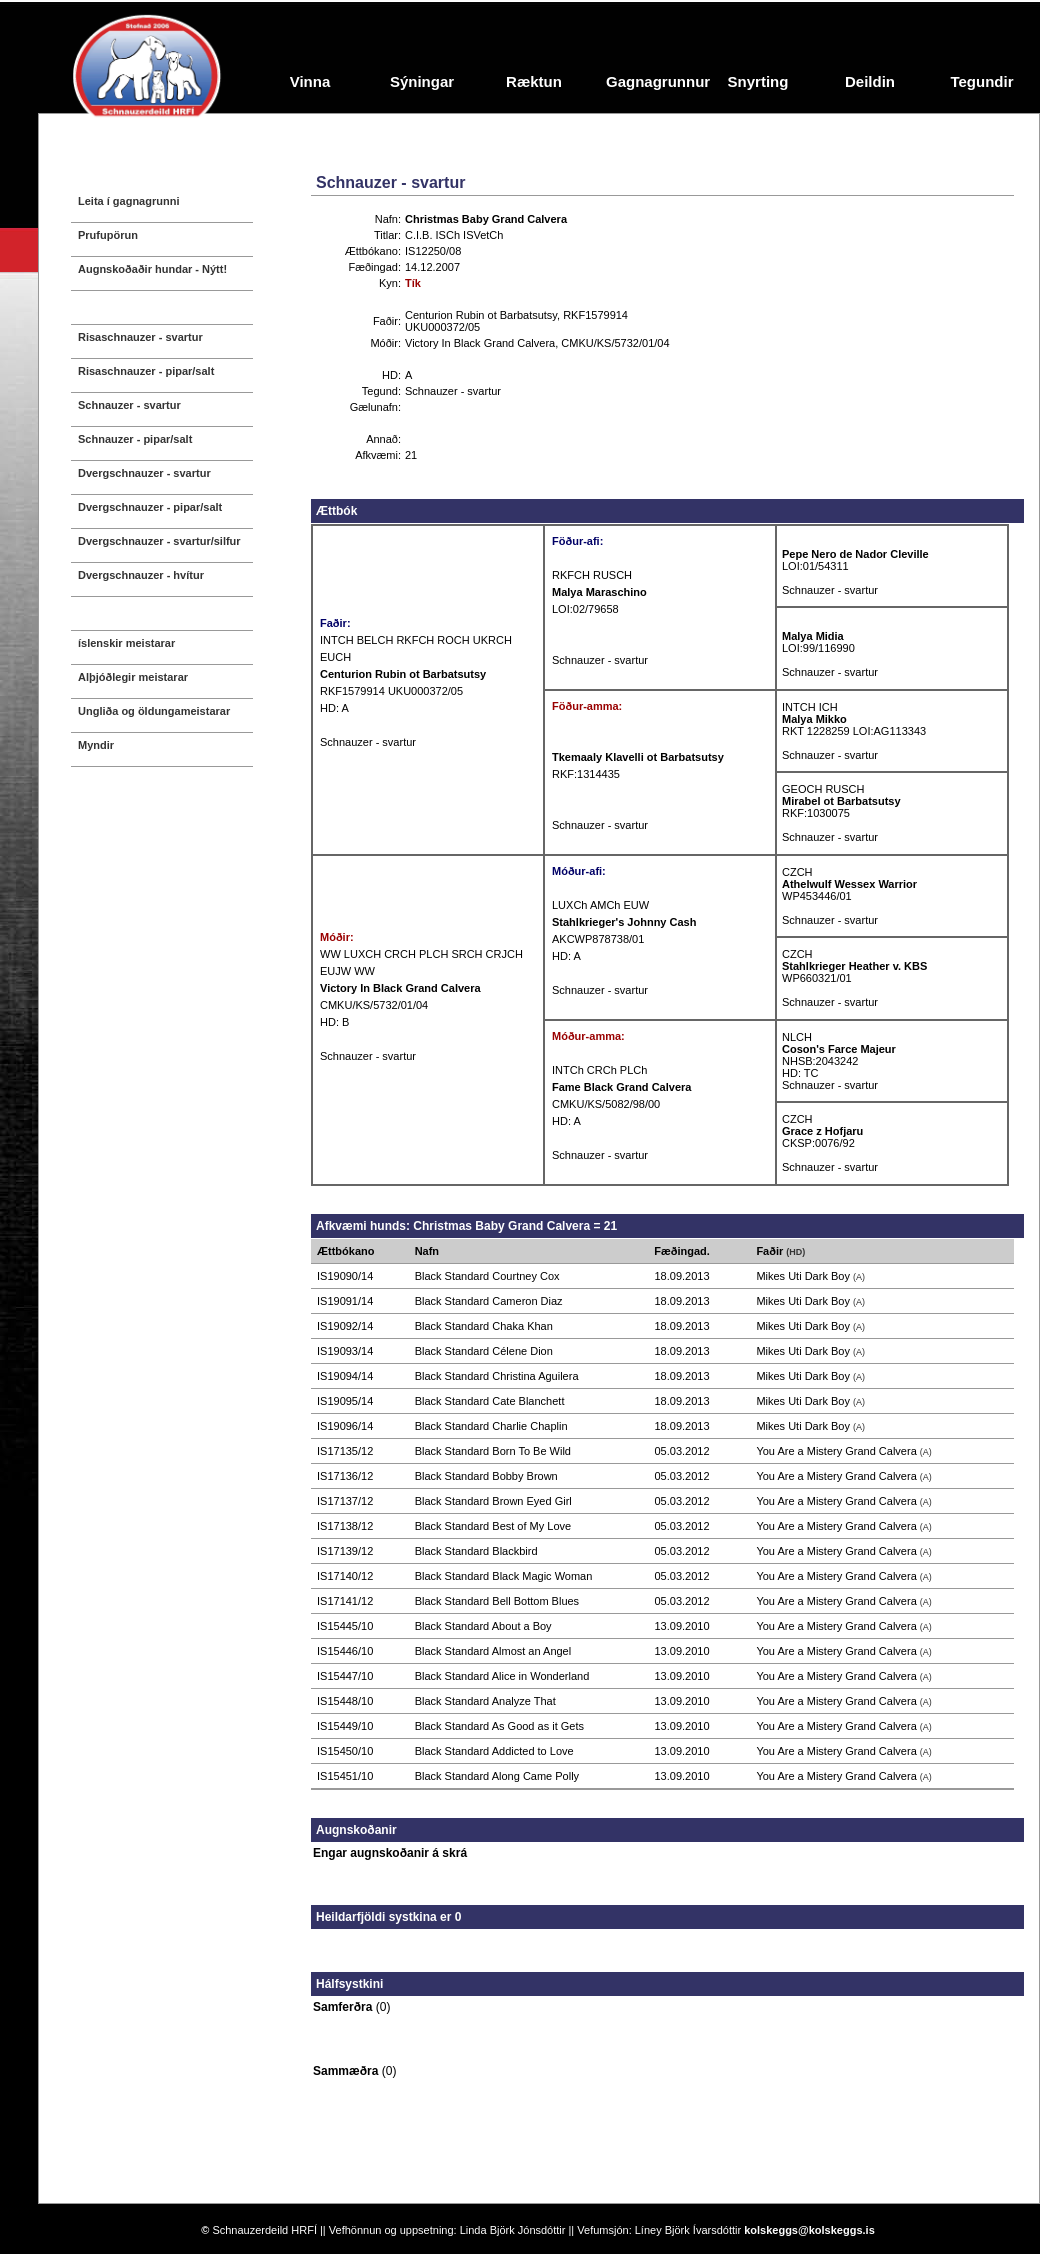 Image resolution: width=1040 pixels, height=2254 pixels. Describe the element at coordinates (493, 1501) in the screenshot. I see `Black Standard Brown Eyed Girl` at that location.